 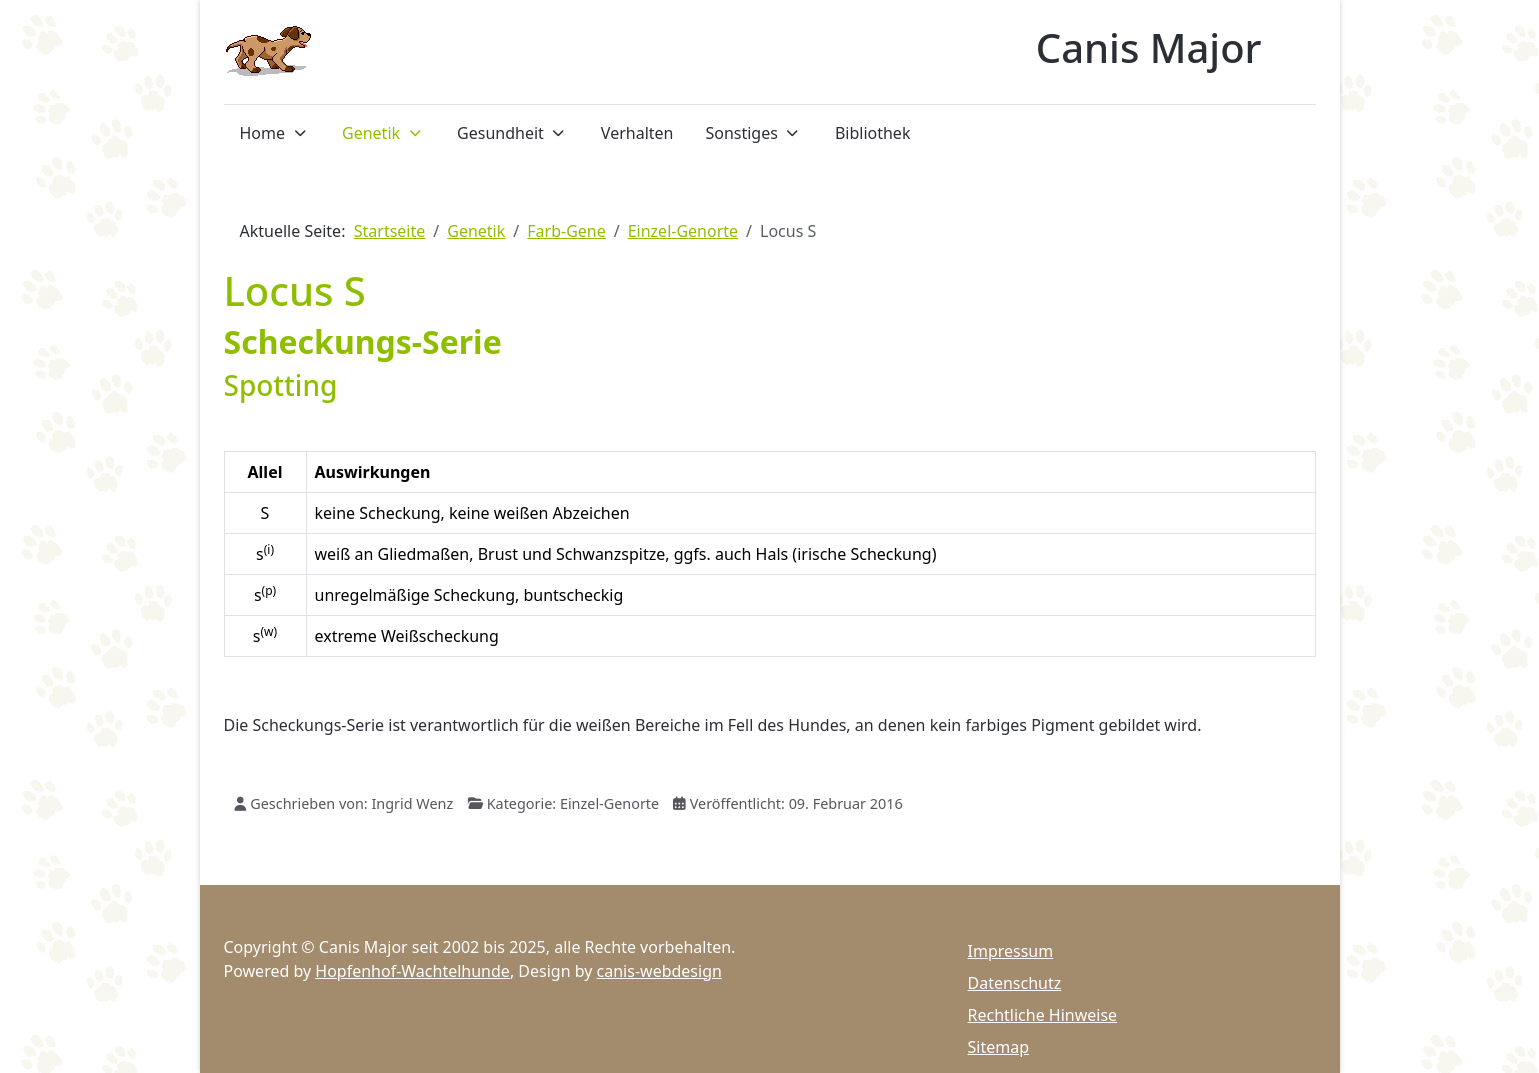 I want to click on Hopfenhof-Wachtelhunde, so click(x=412, y=971).